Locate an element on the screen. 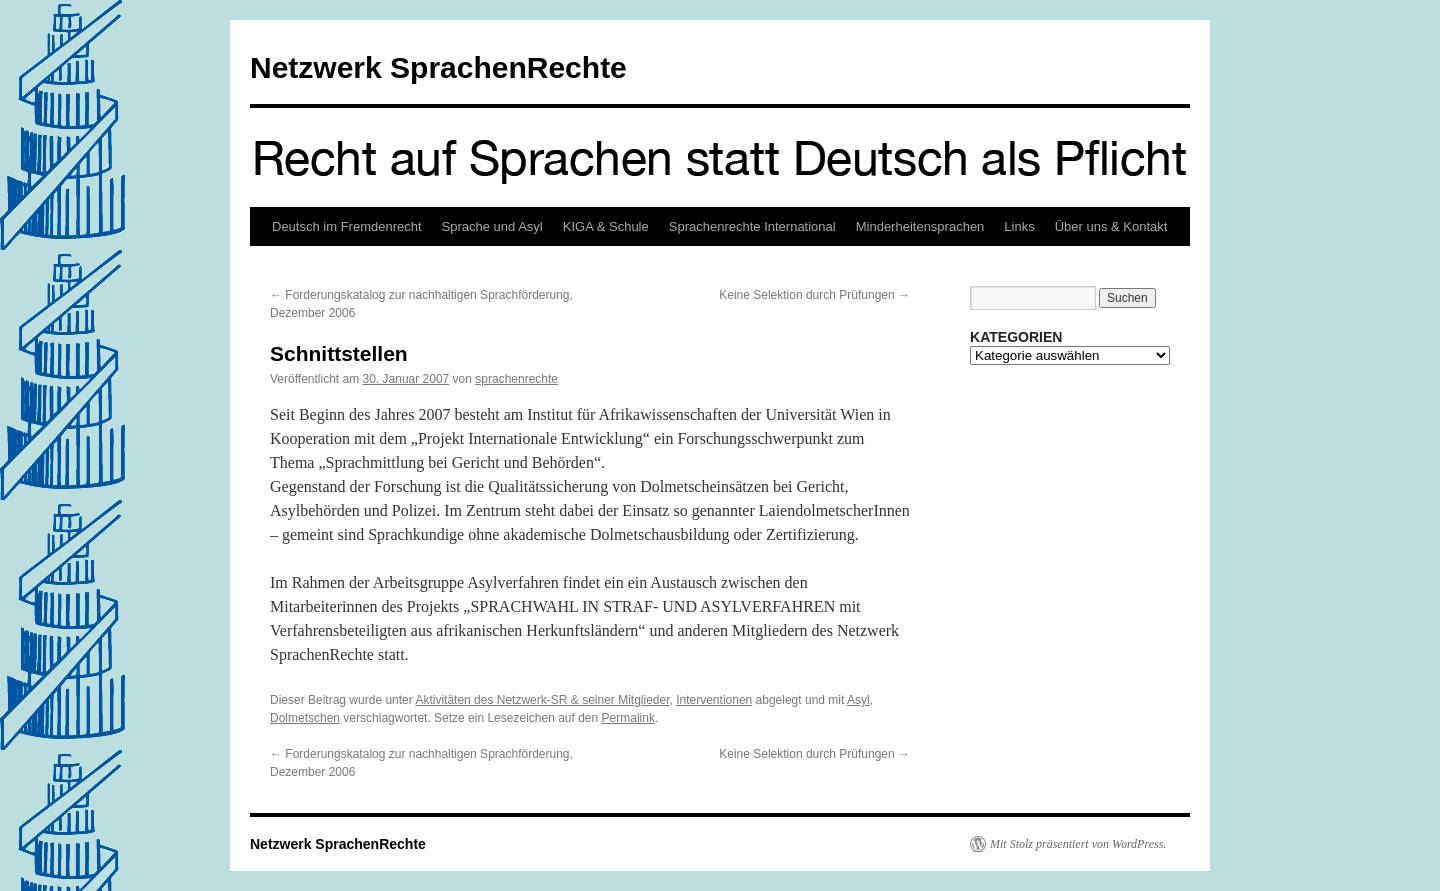 The width and height of the screenshot is (1440, 891). KIGA & Schule is located at coordinates (606, 226).